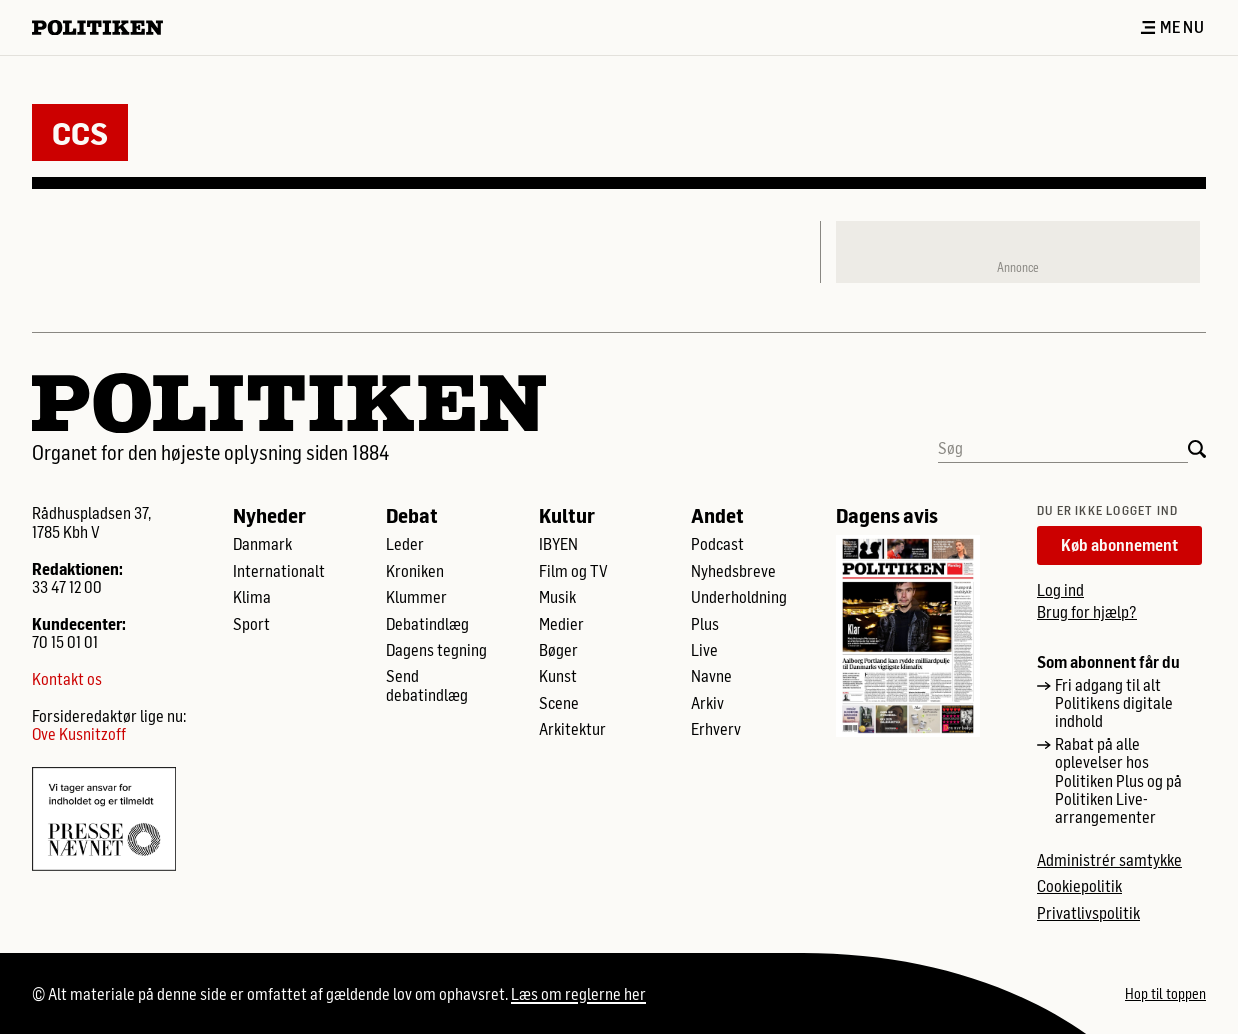  I want to click on Arkiv, so click(707, 703).